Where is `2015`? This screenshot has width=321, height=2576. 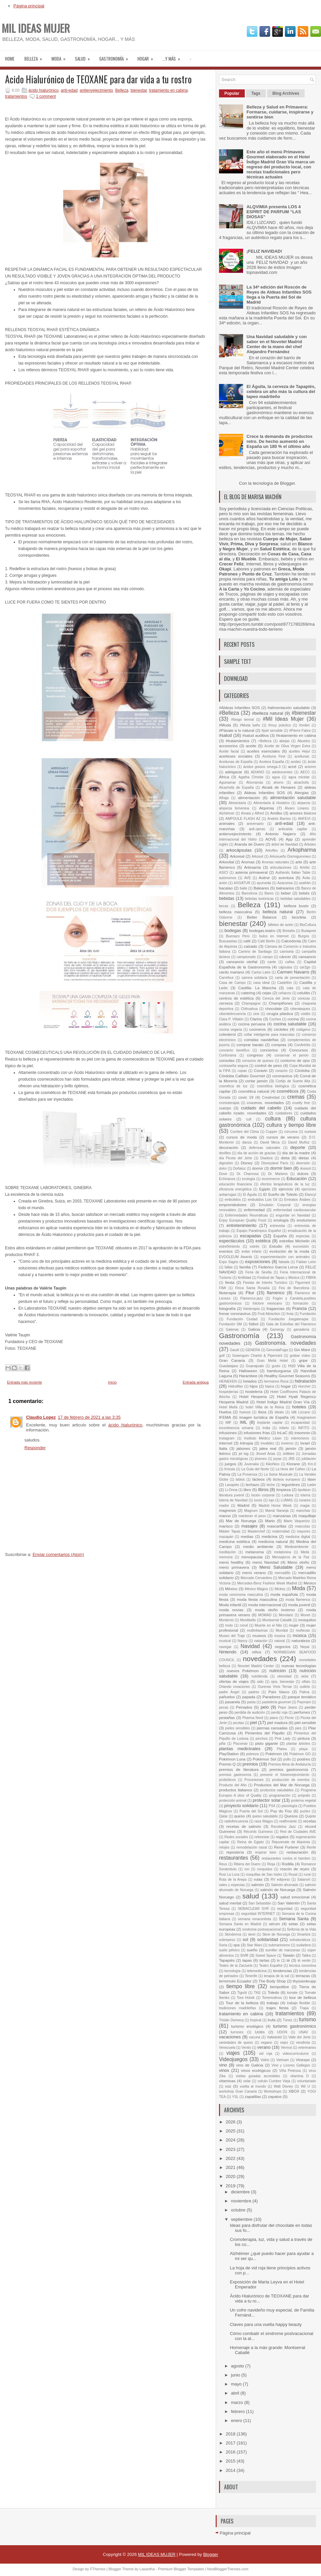 2015 is located at coordinates (231, 2461).